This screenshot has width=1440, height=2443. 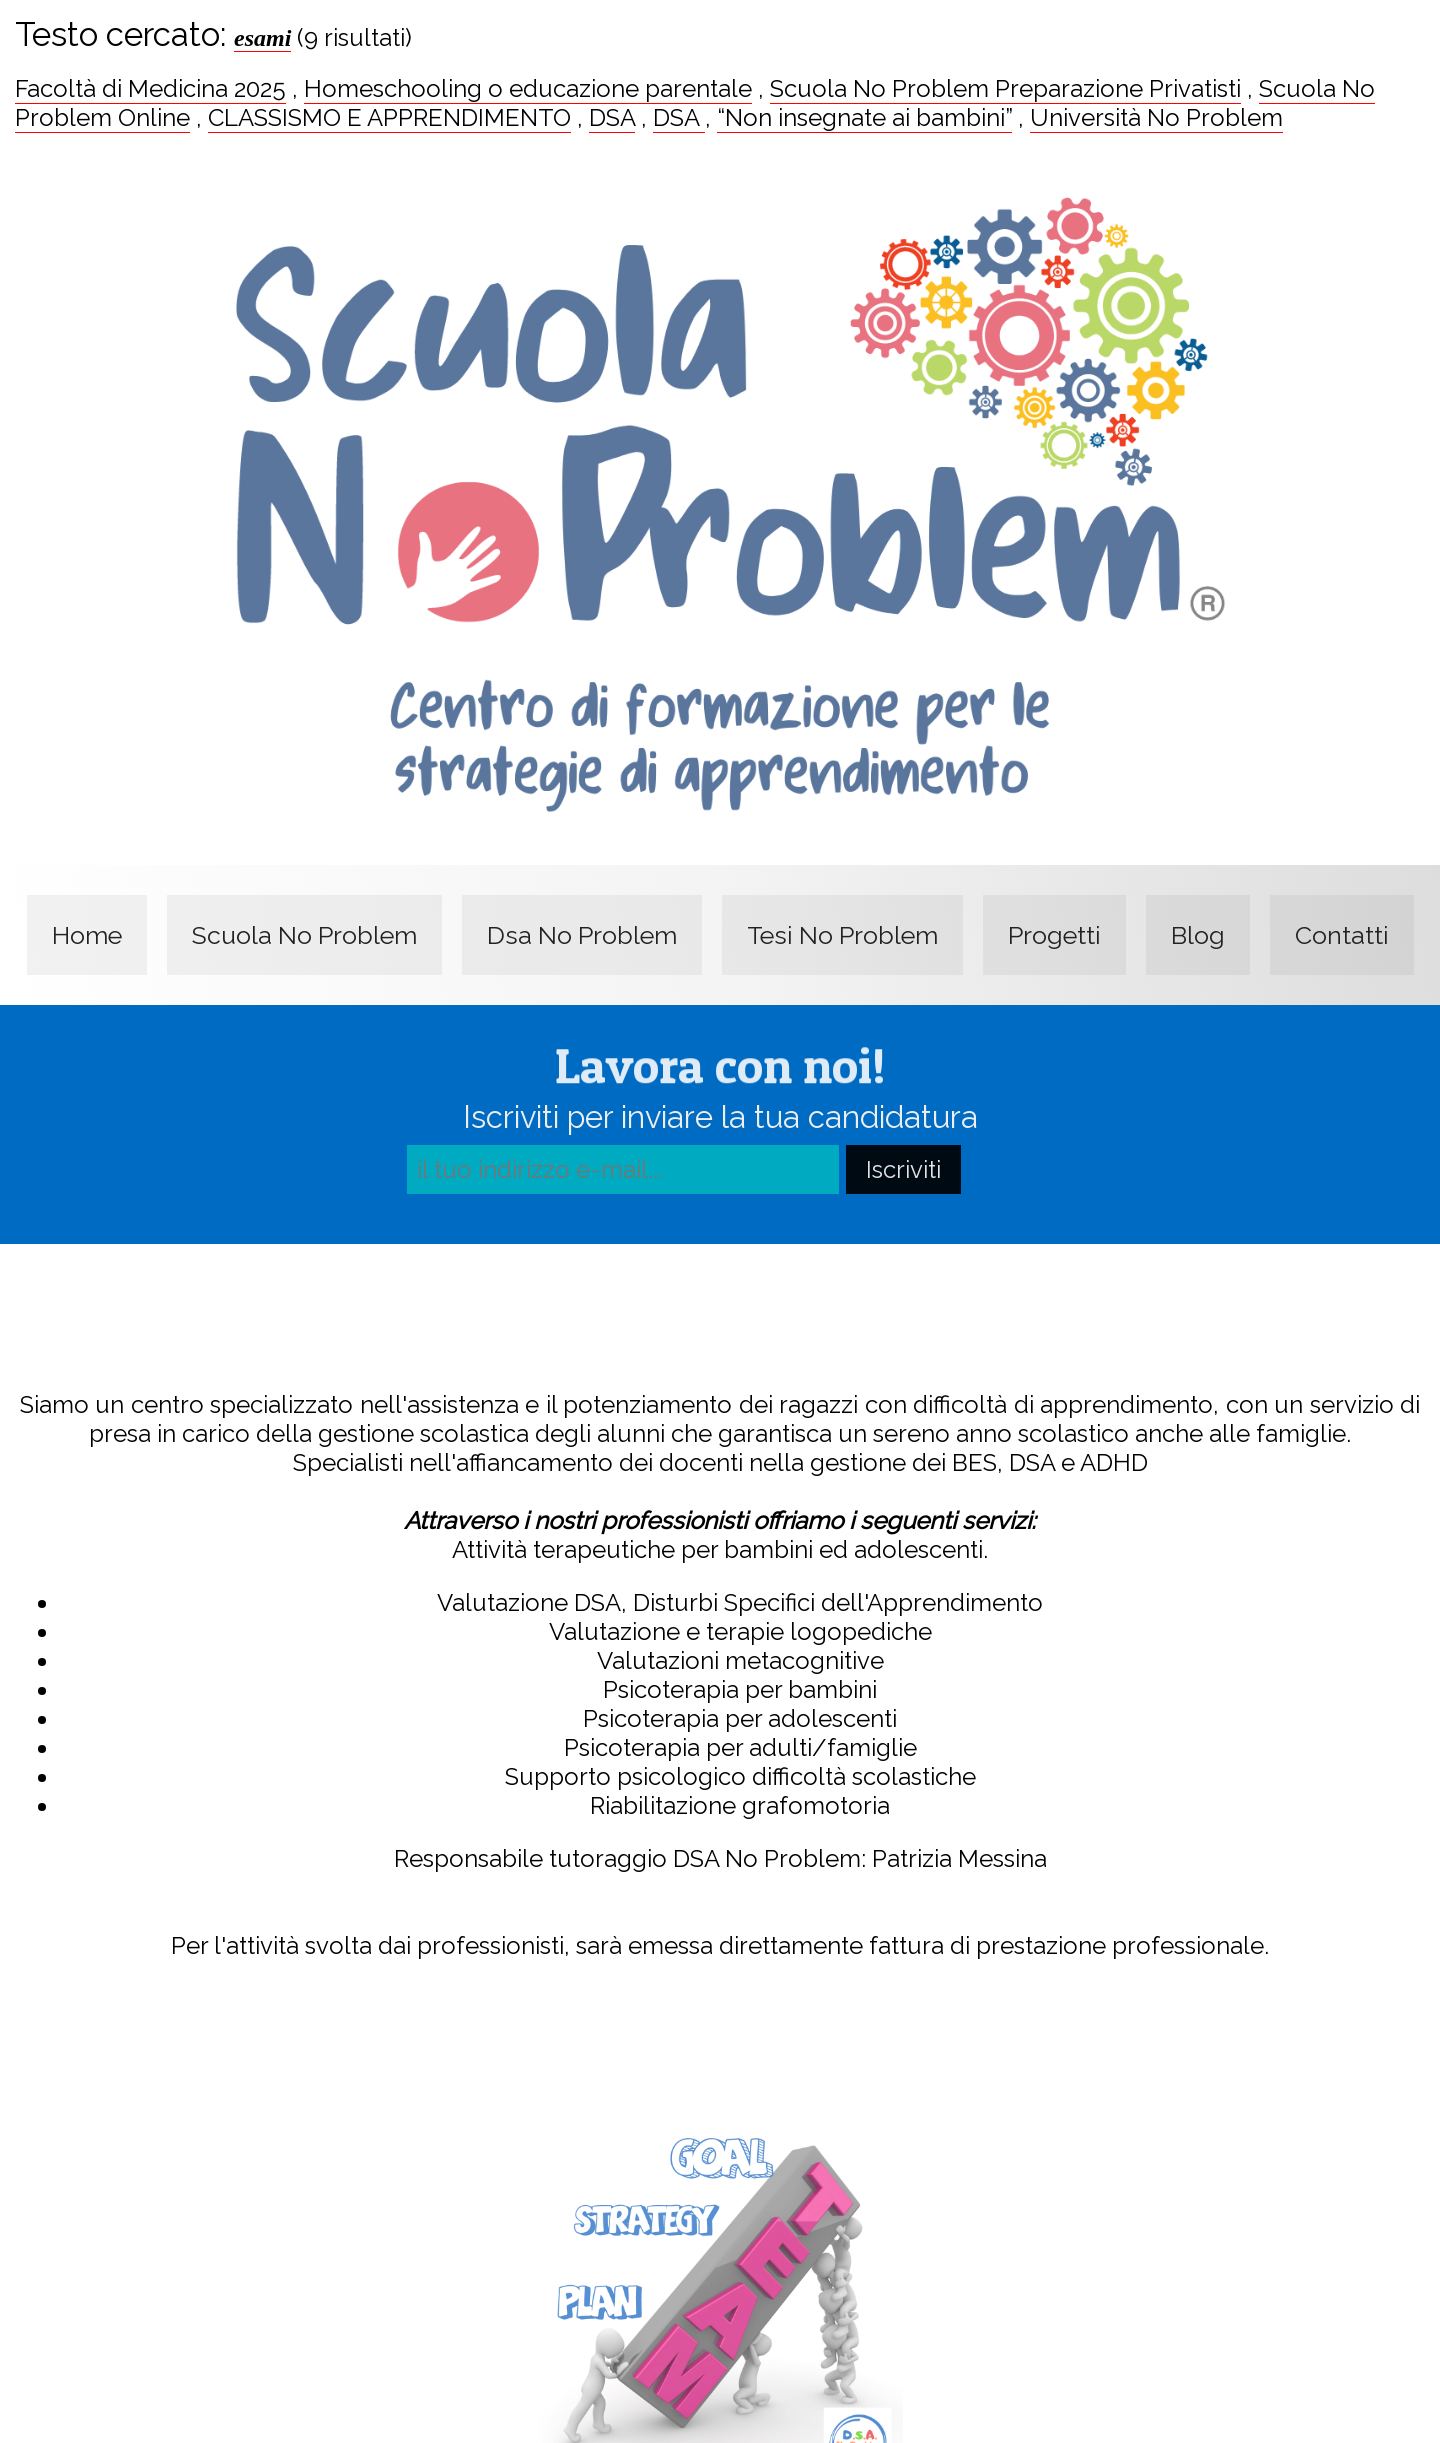 I want to click on Blog, so click(x=1198, y=935).